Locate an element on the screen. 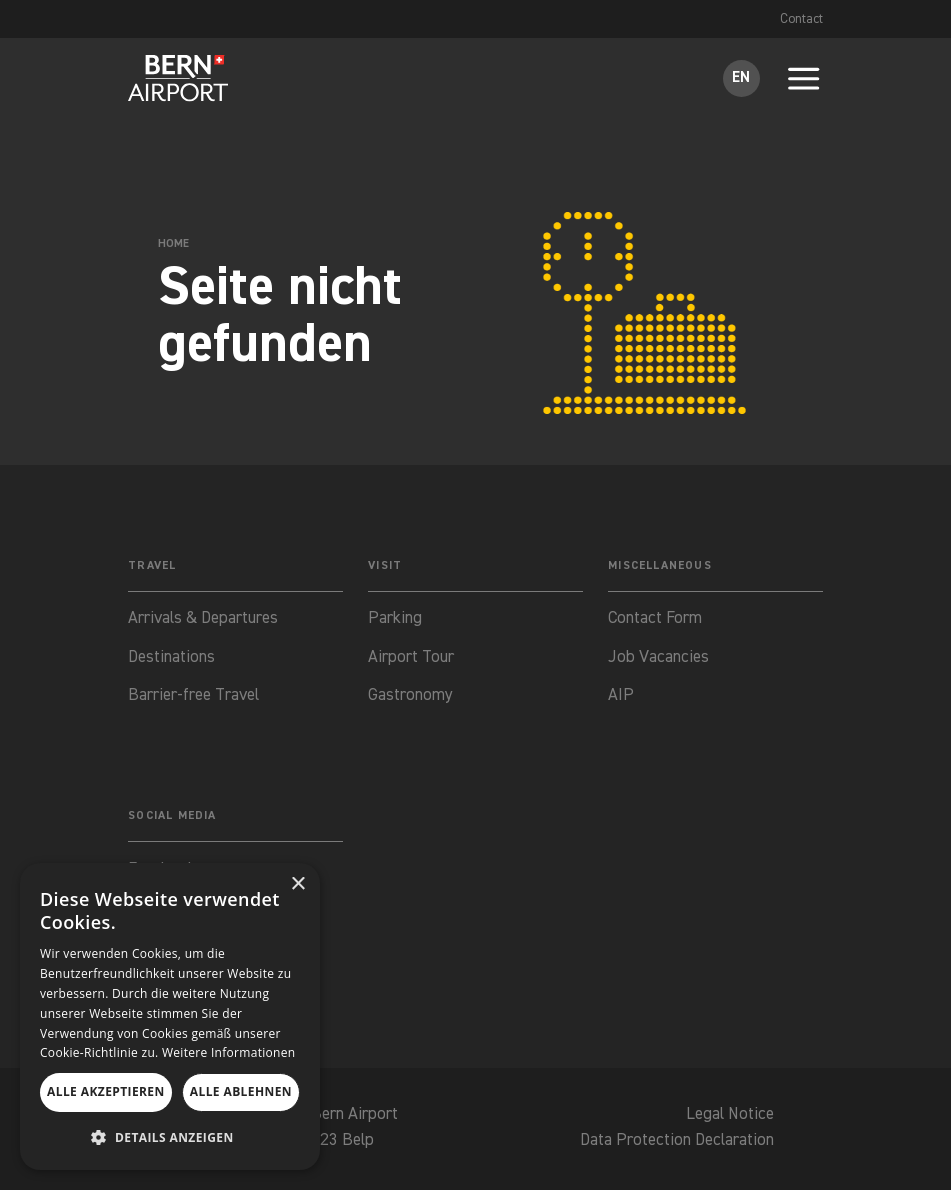 The width and height of the screenshot is (951, 1190). Arrivals & Departures is located at coordinates (204, 619).